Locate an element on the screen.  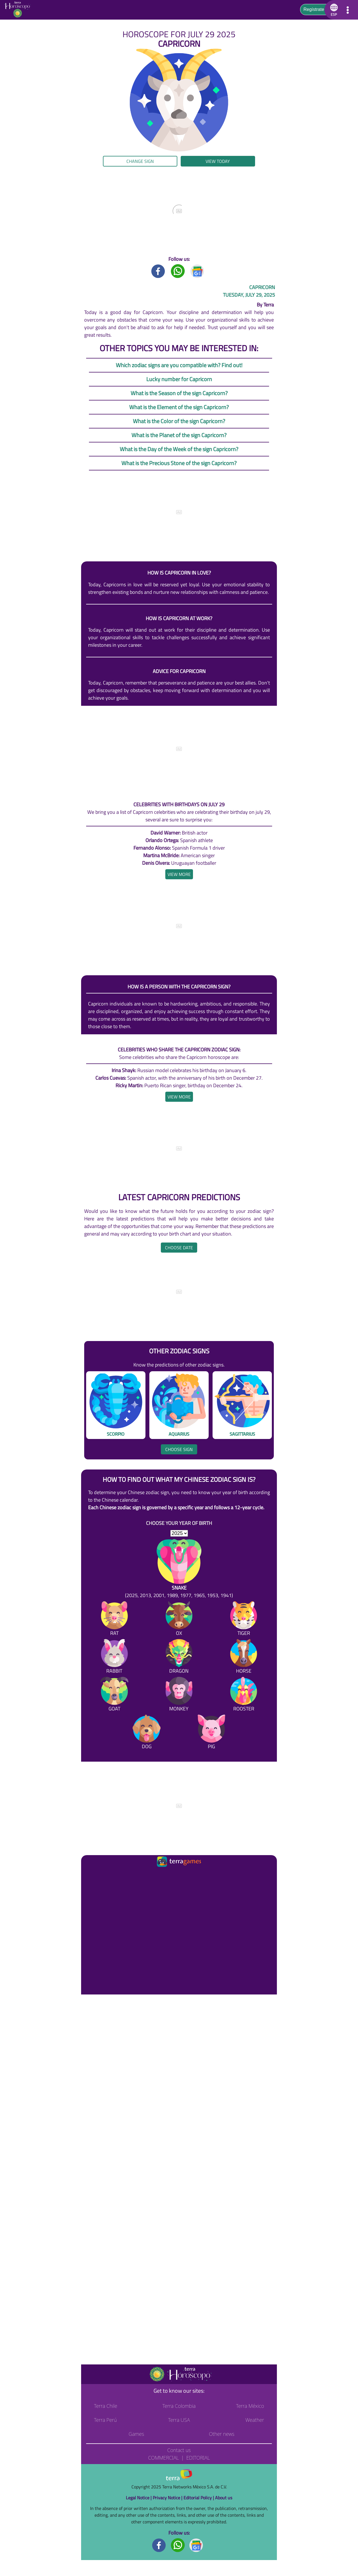
What is the Element of the sign Capricorn? is located at coordinates (179, 407).